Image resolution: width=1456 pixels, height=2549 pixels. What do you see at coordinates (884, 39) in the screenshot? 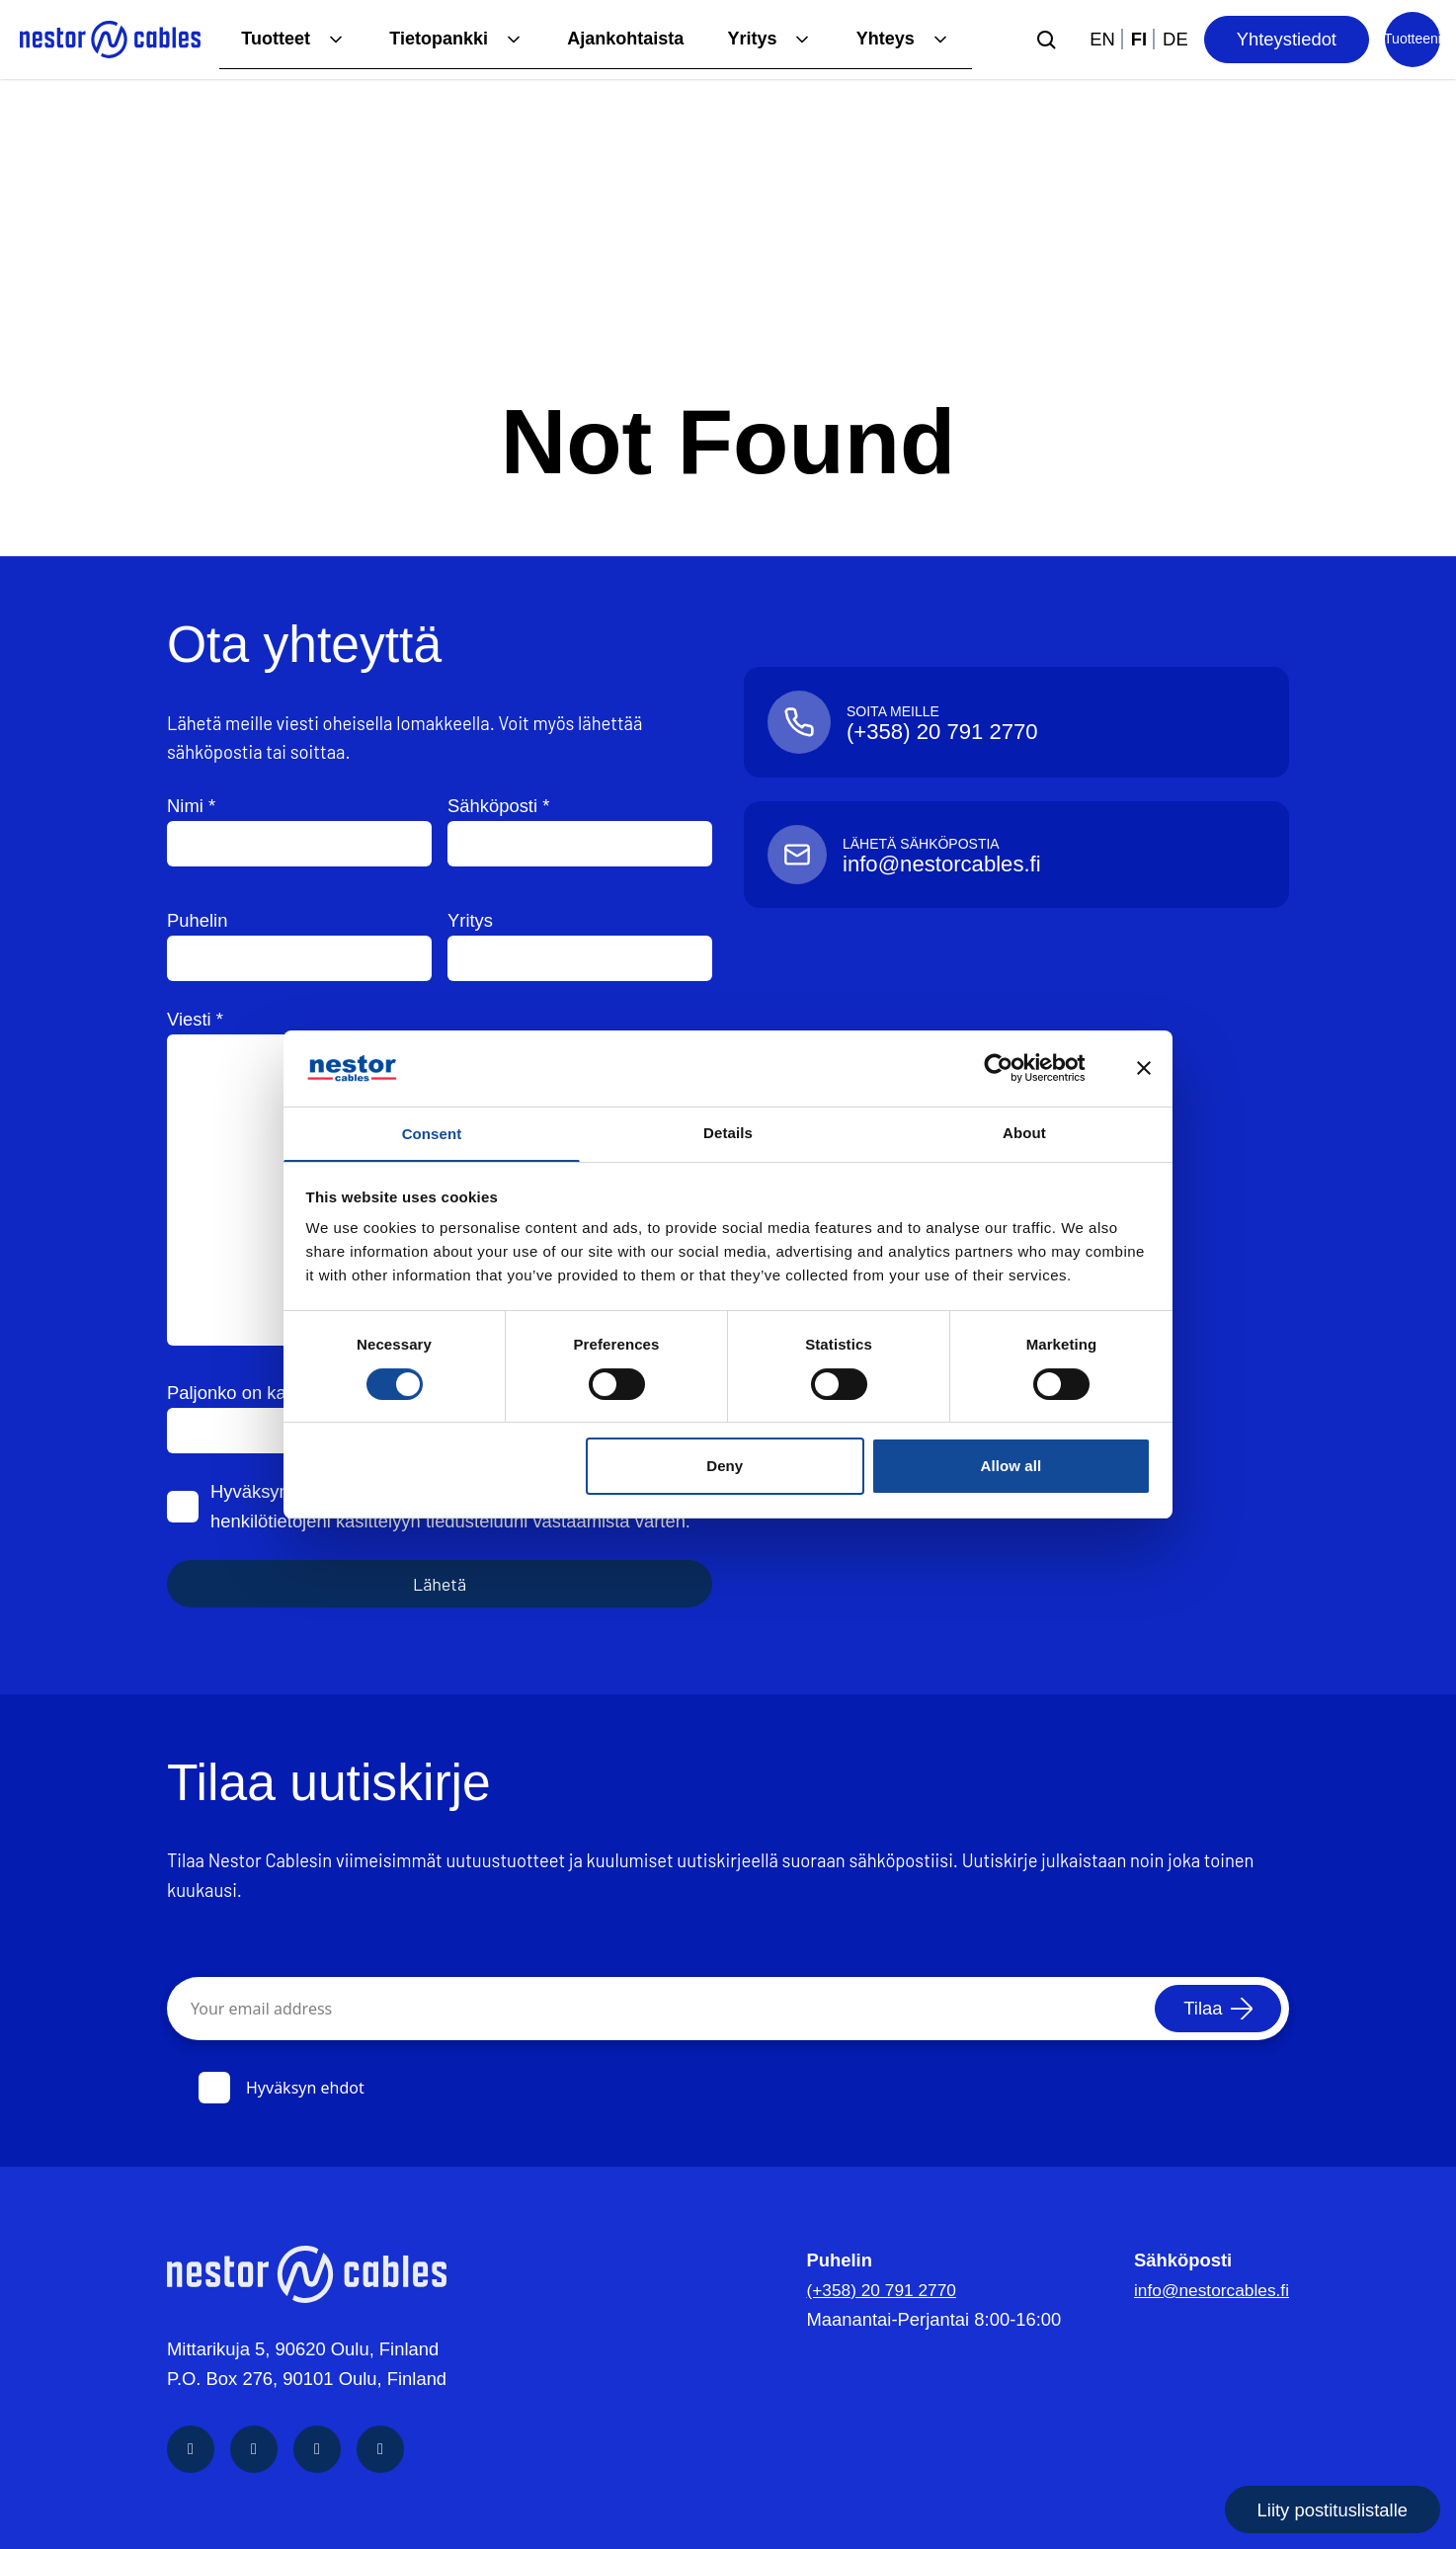
I see `Yhteys` at bounding box center [884, 39].